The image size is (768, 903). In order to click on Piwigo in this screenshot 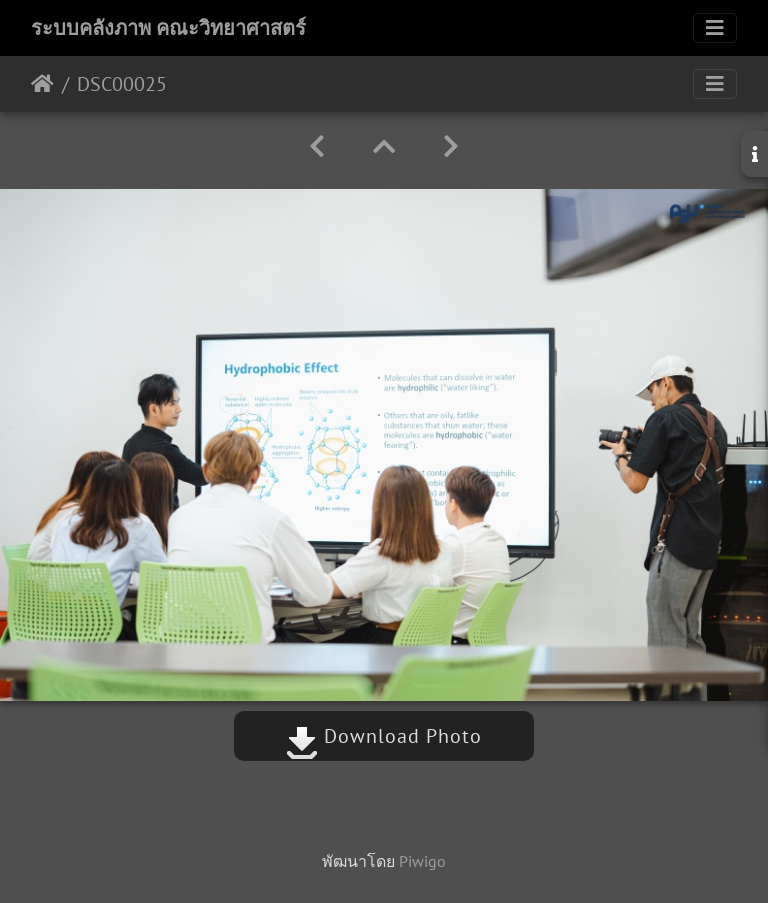, I will do `click(422, 861)`.